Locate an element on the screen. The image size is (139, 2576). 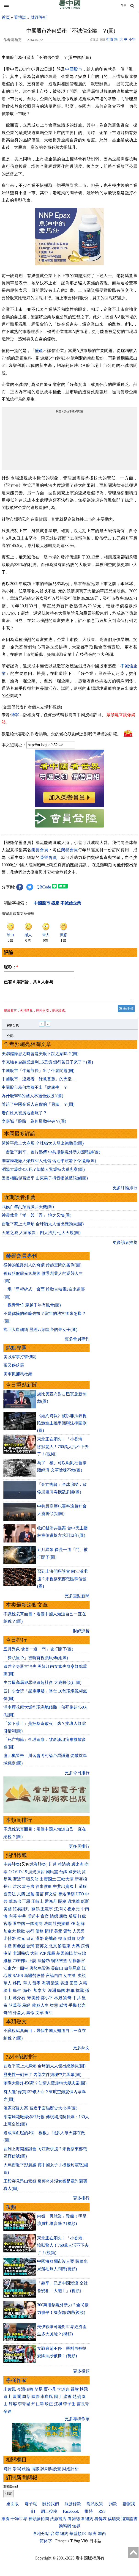
綠卡 is located at coordinates (7, 1993).